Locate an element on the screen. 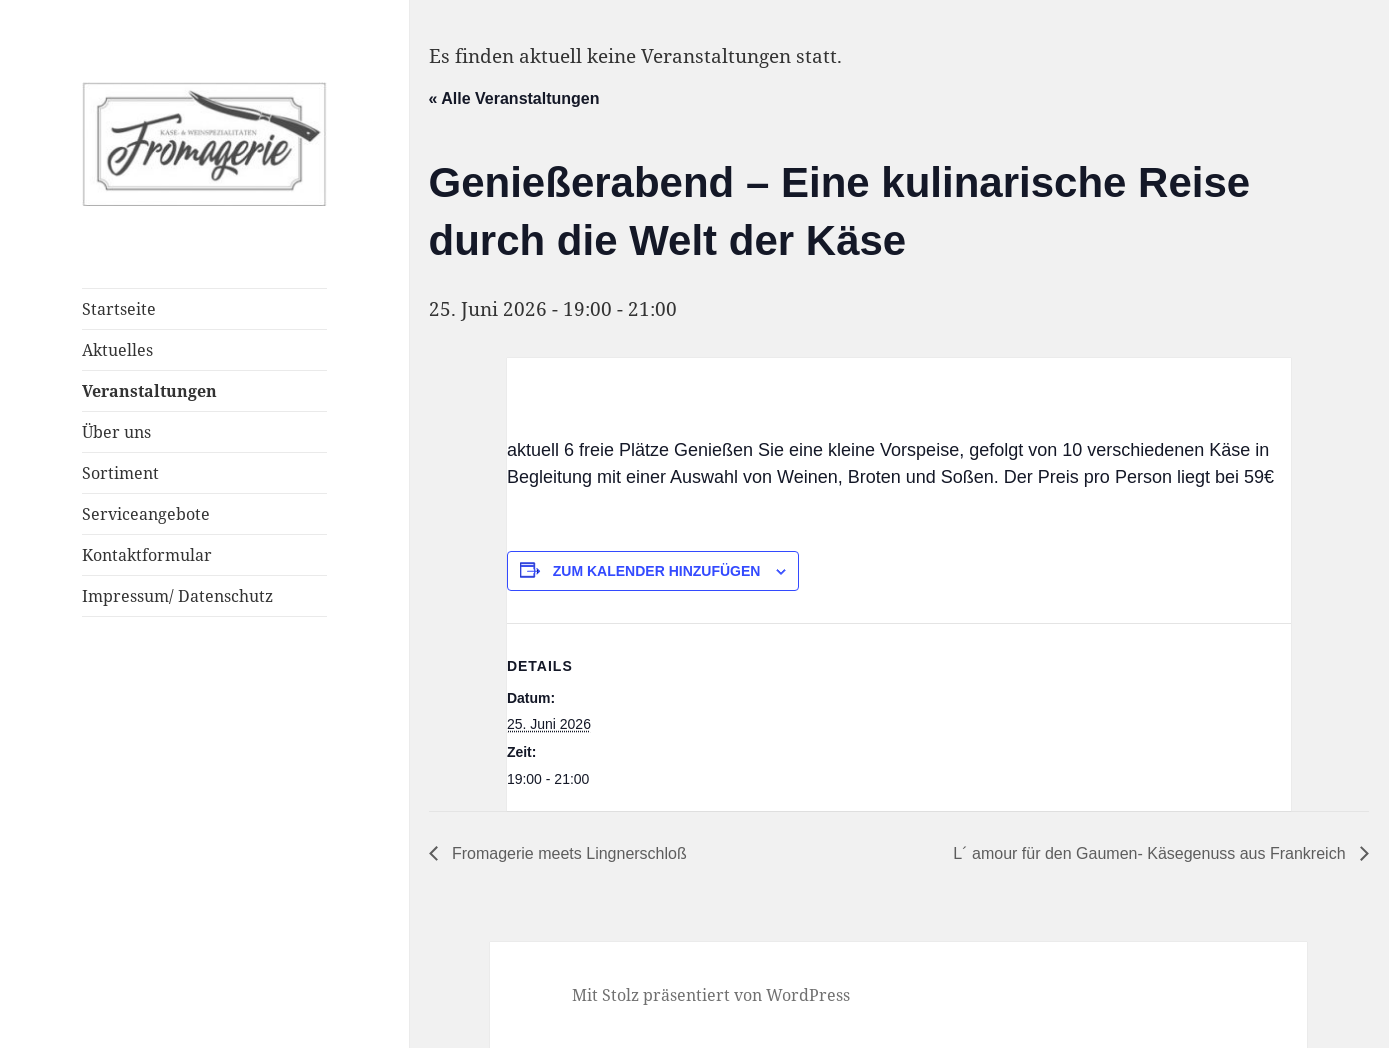  « Alle Veranstaltungen is located at coordinates (514, 98).